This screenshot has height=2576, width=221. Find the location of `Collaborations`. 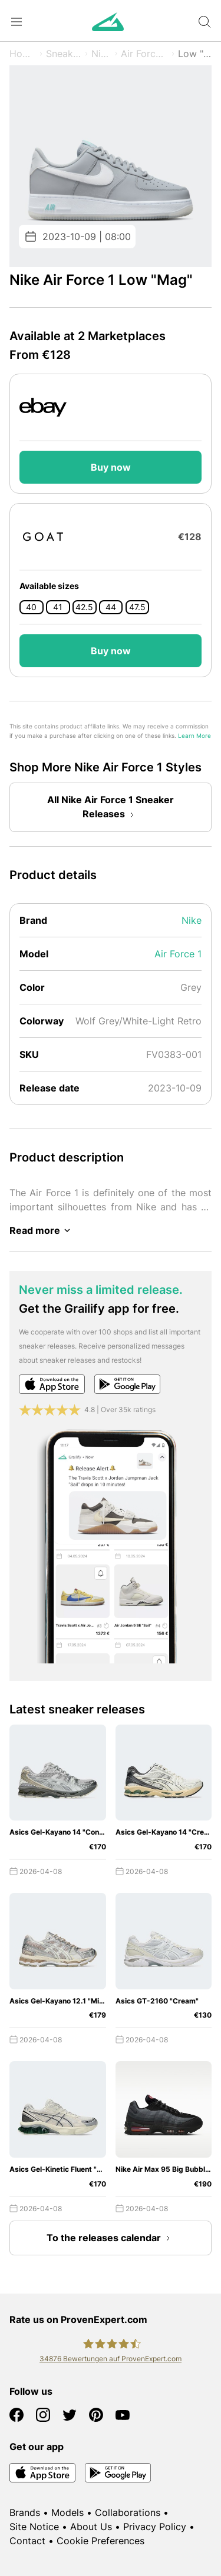

Collaborations is located at coordinates (127, 2512).